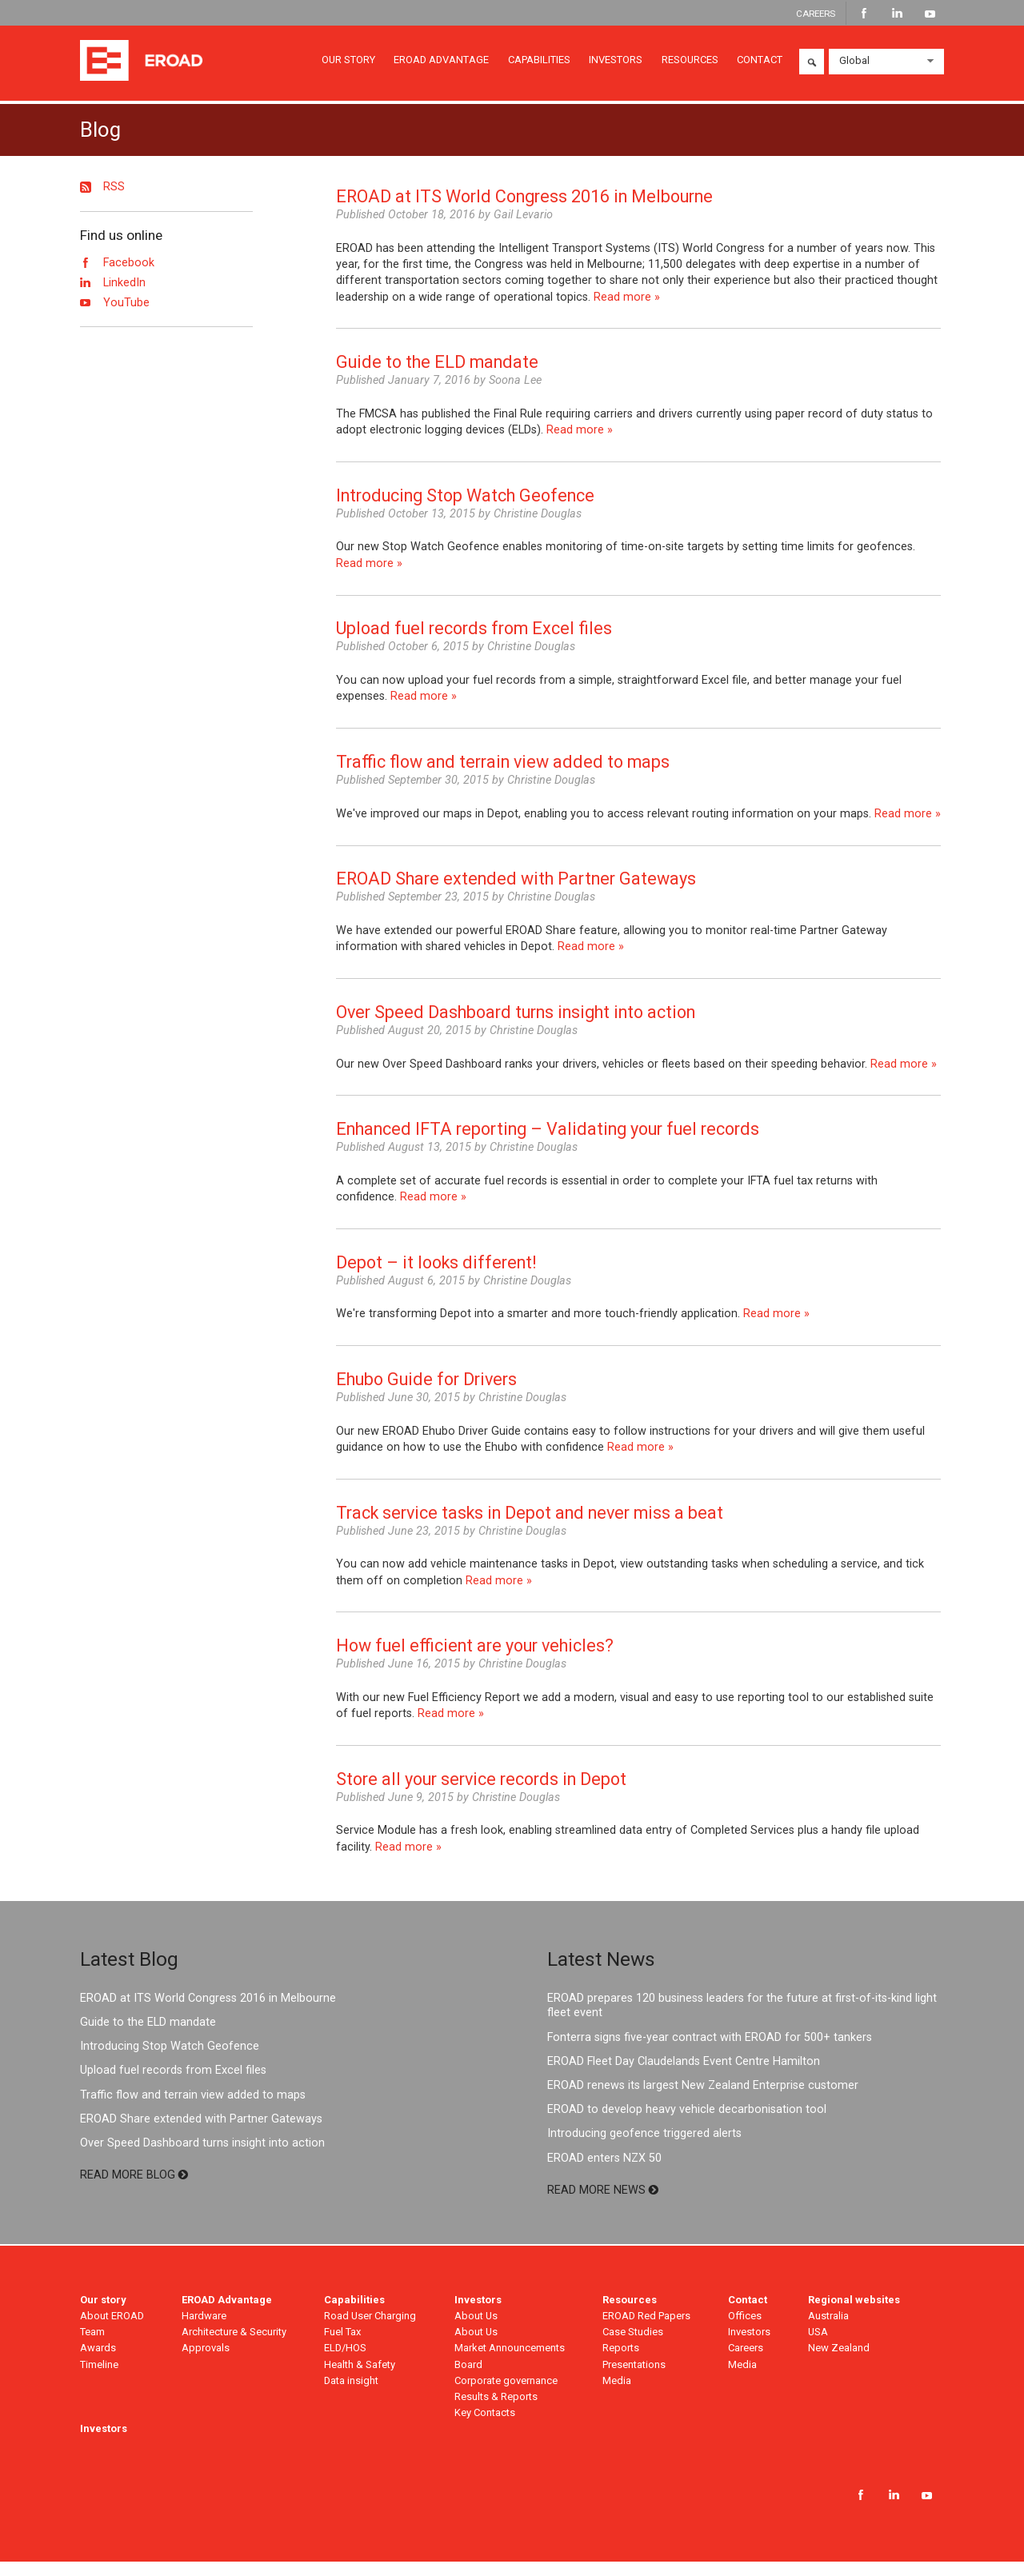 This screenshot has width=1024, height=2576. Describe the element at coordinates (509, 2363) in the screenshot. I see `Market Announcements` at that location.